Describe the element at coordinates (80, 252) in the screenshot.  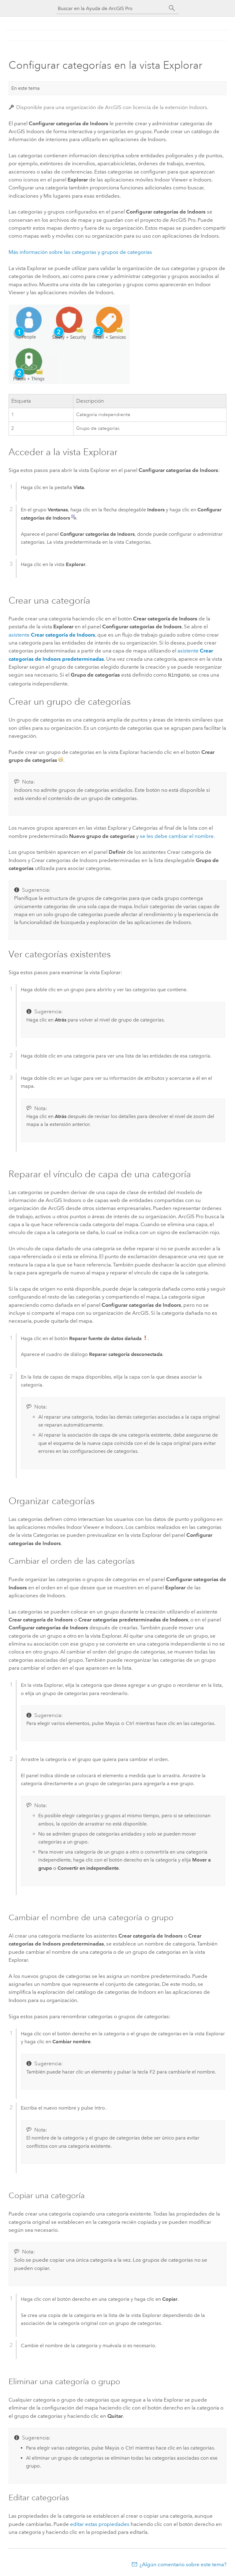
I see `Más información sobre las categorías y grupos de categorías` at that location.